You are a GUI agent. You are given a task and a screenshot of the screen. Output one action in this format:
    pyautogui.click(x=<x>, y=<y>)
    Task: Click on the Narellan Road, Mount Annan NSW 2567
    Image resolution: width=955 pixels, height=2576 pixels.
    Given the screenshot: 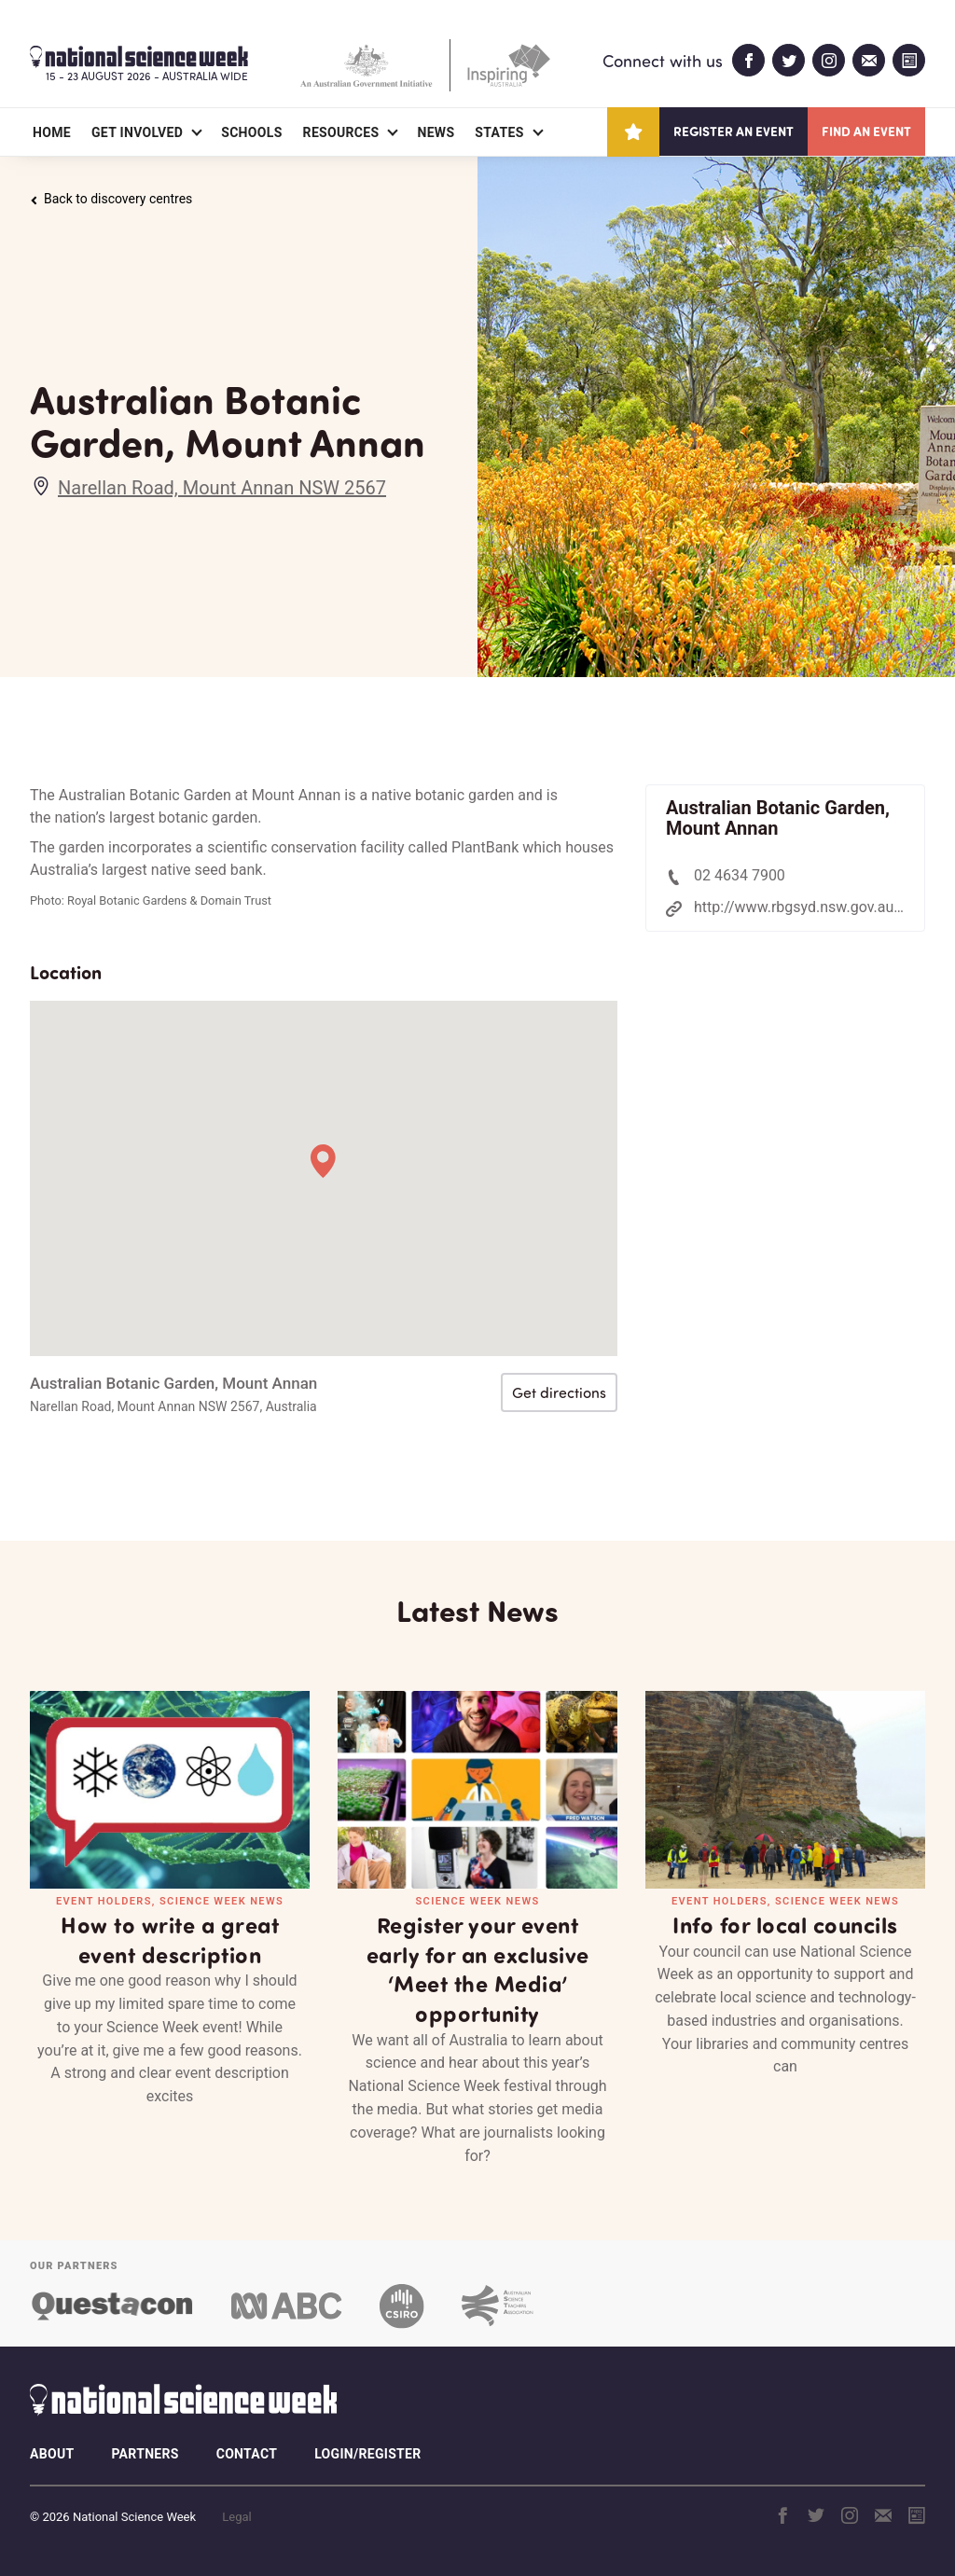 What is the action you would take?
    pyautogui.click(x=222, y=488)
    